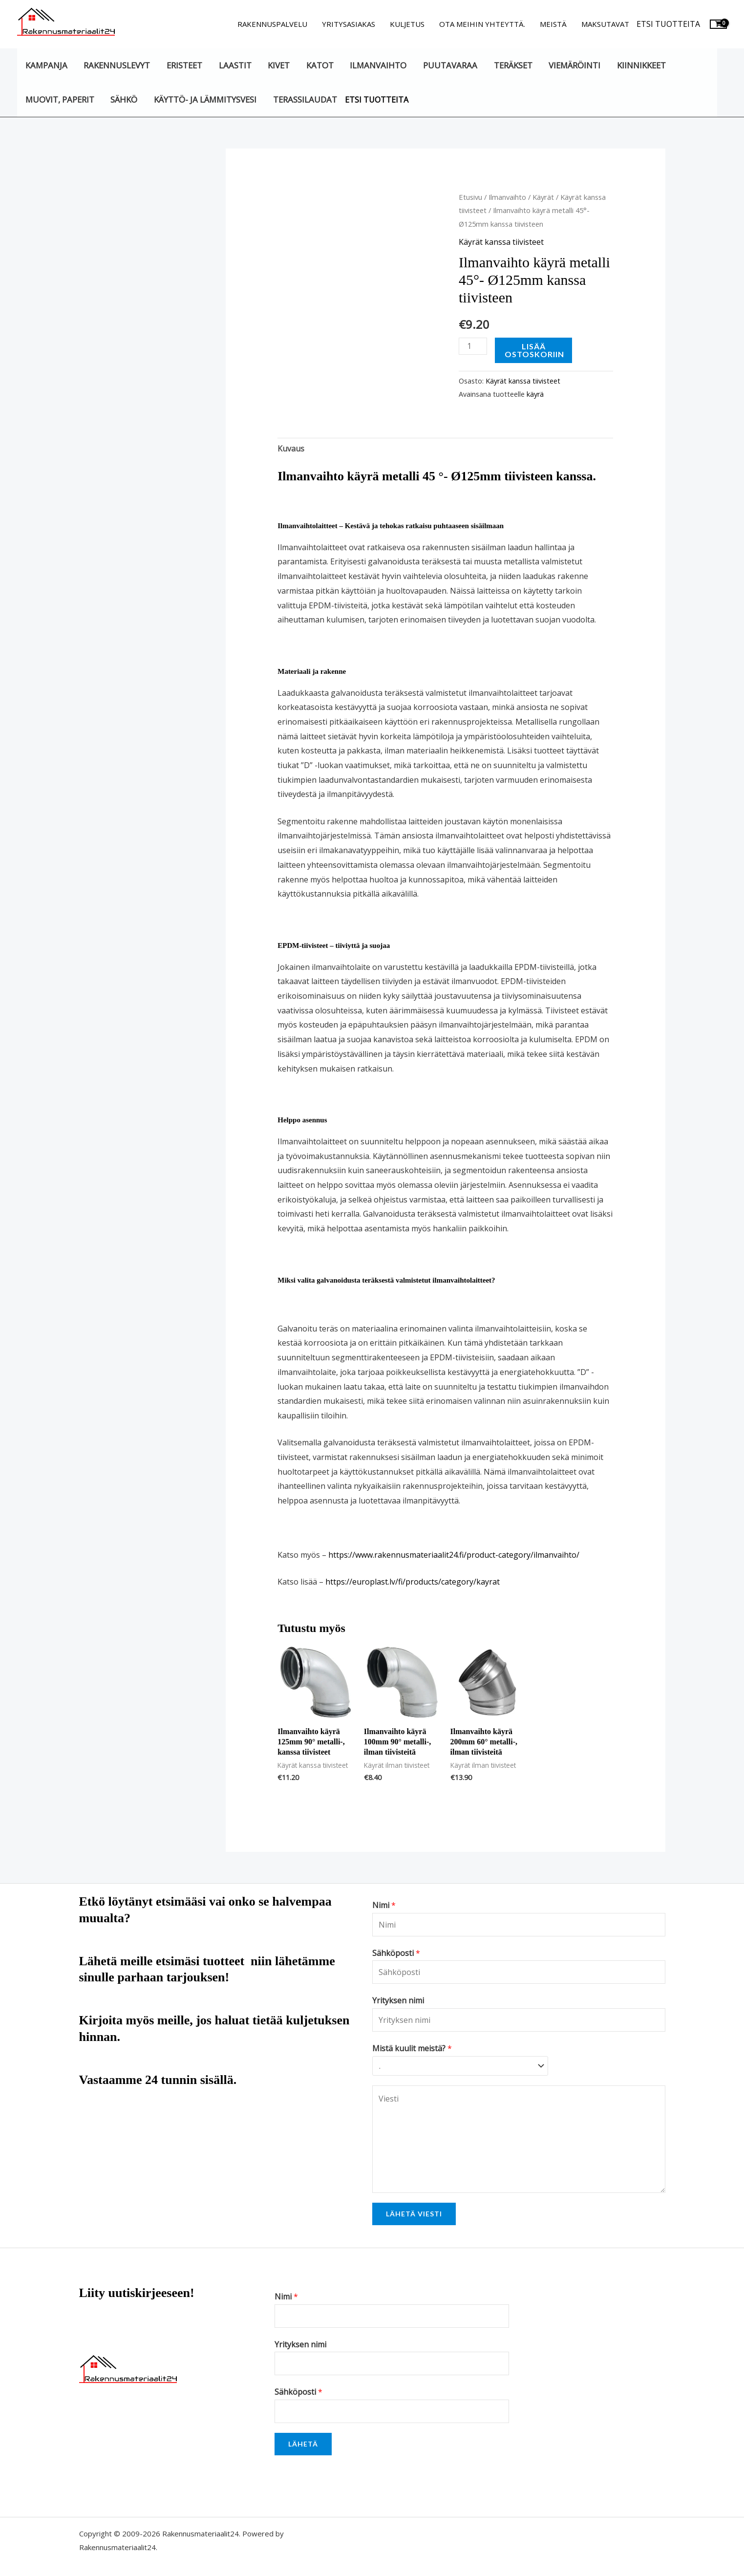 This screenshot has height=2576, width=744. I want to click on Laastit, so click(235, 65).